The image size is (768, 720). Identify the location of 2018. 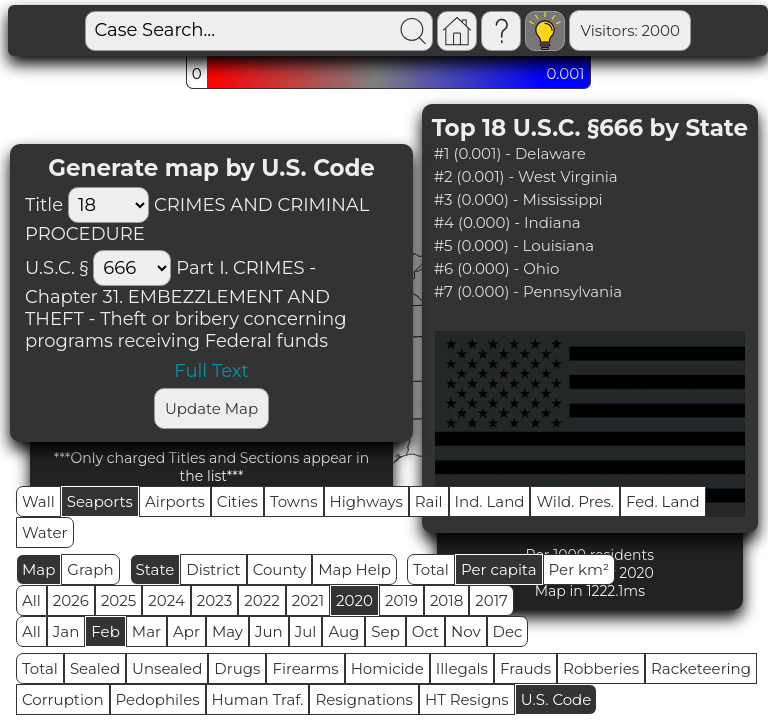
(446, 600).